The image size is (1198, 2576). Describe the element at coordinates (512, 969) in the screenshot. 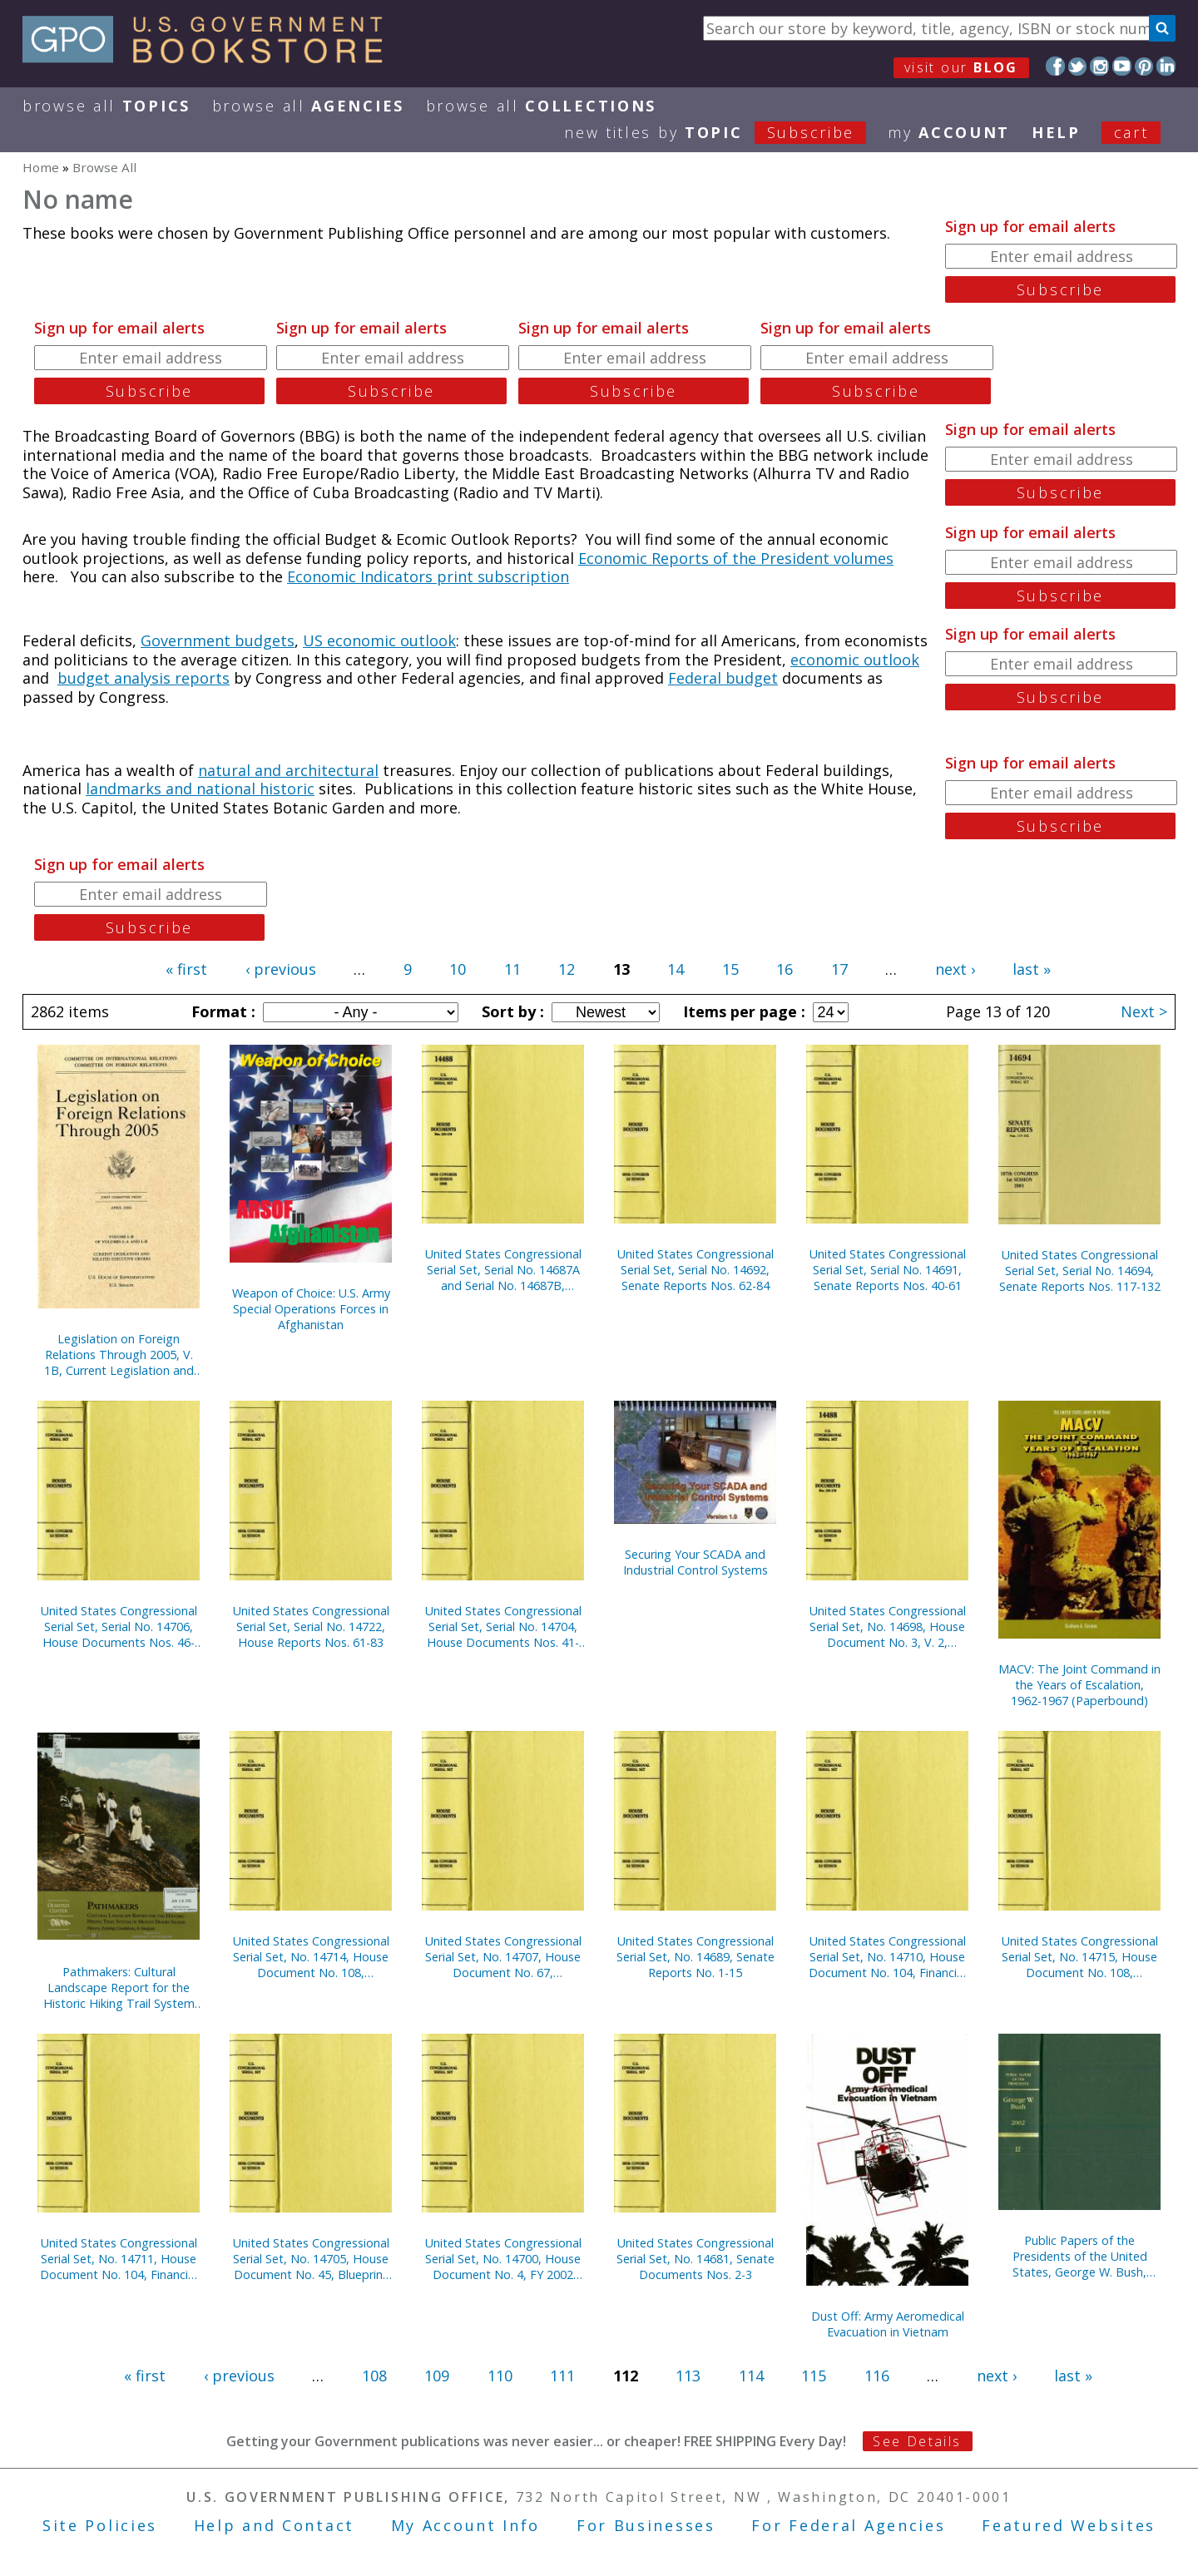

I see `11` at that location.